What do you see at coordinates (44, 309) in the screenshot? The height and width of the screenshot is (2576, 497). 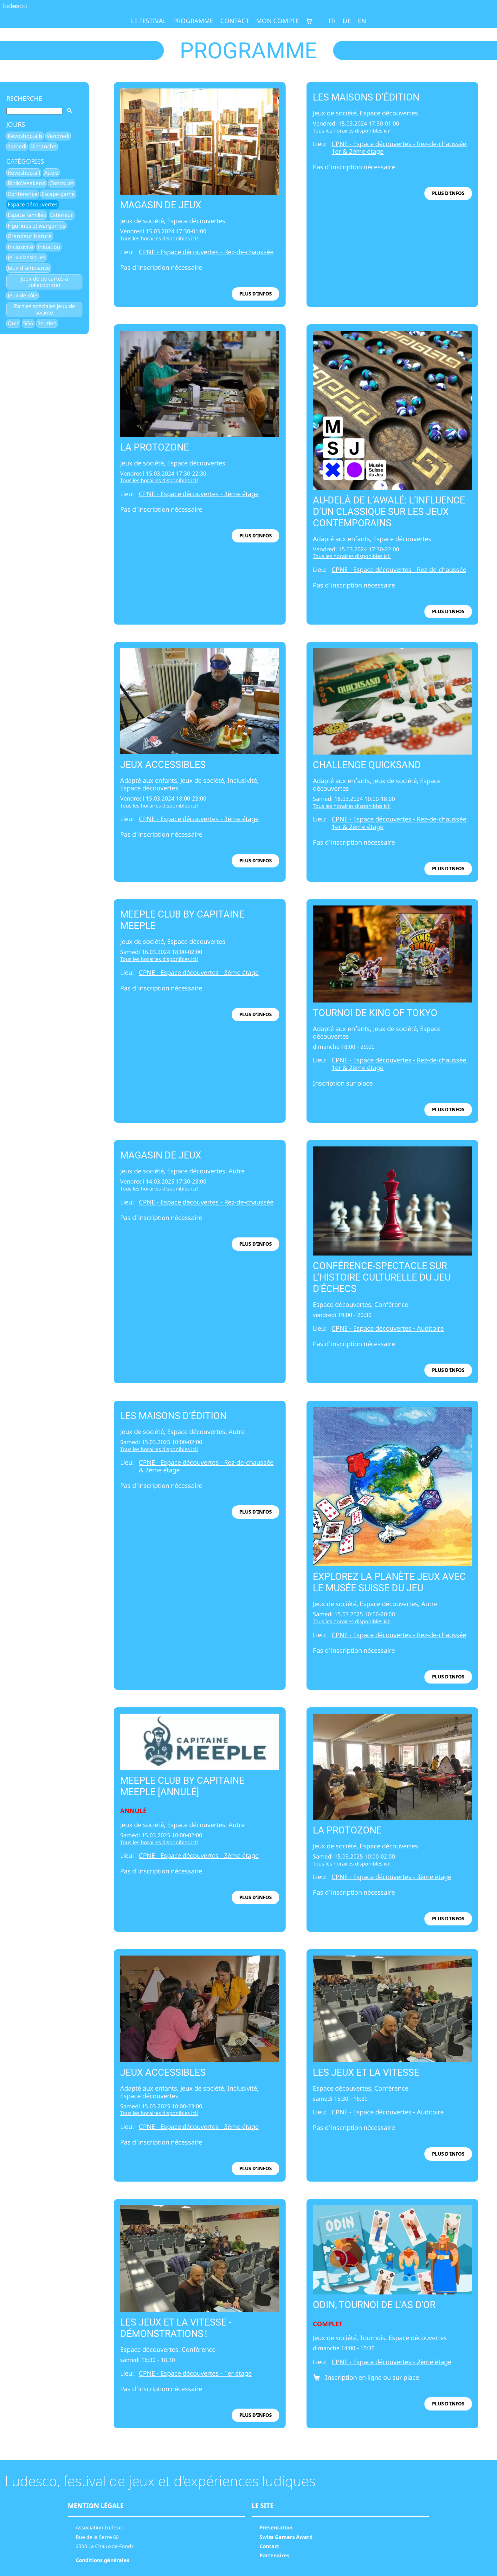 I see `Parties spéciales jeux de société` at bounding box center [44, 309].